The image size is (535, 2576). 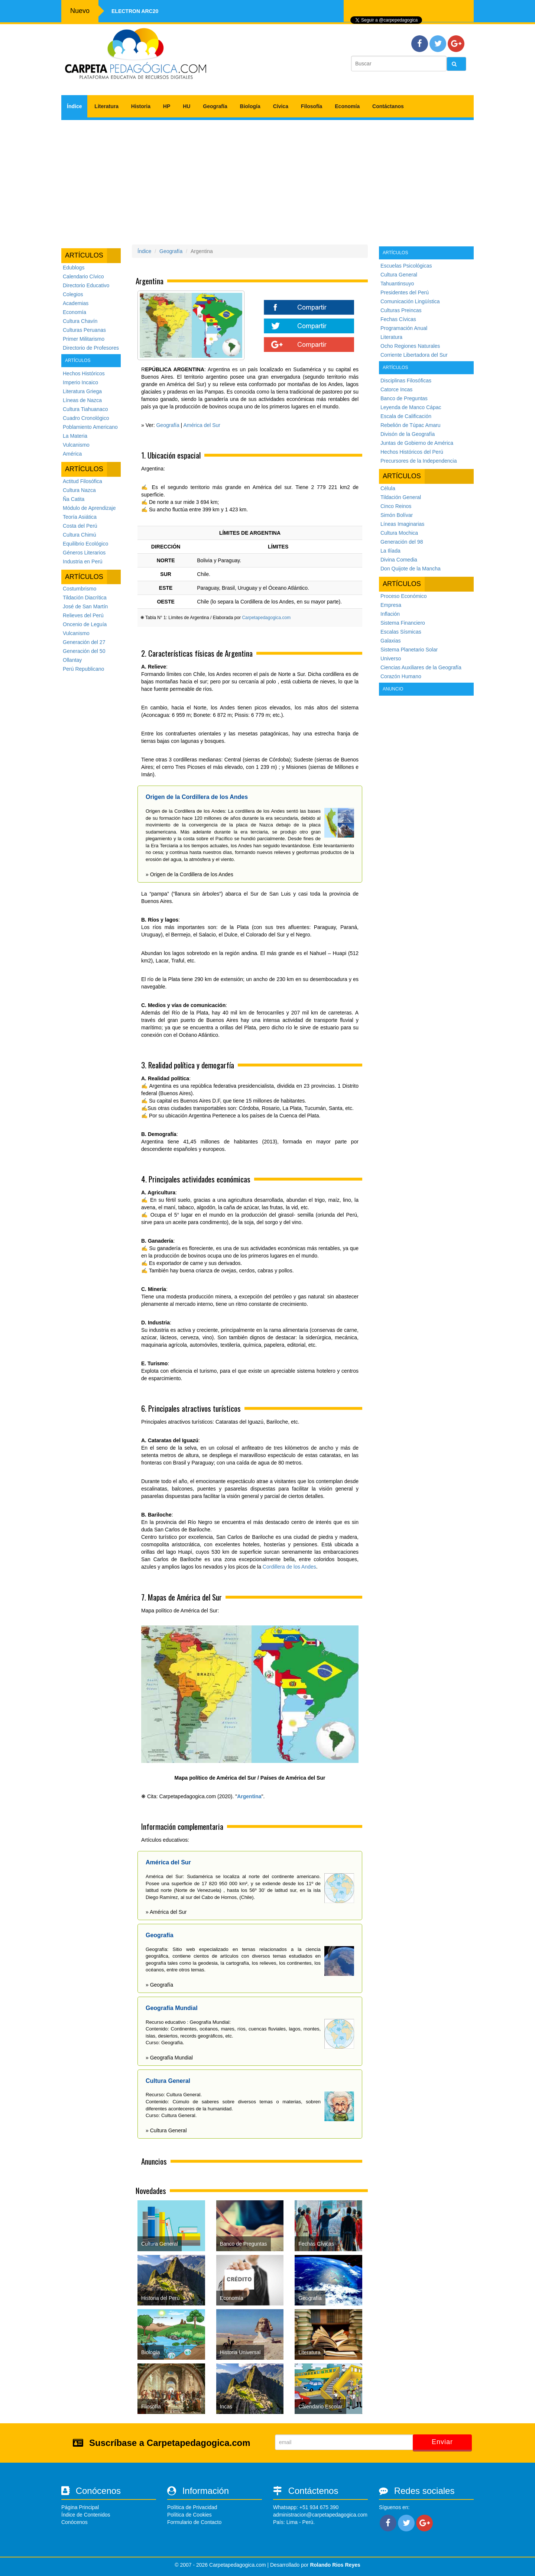 What do you see at coordinates (85, 2515) in the screenshot?
I see `Índice de Contenidos` at bounding box center [85, 2515].